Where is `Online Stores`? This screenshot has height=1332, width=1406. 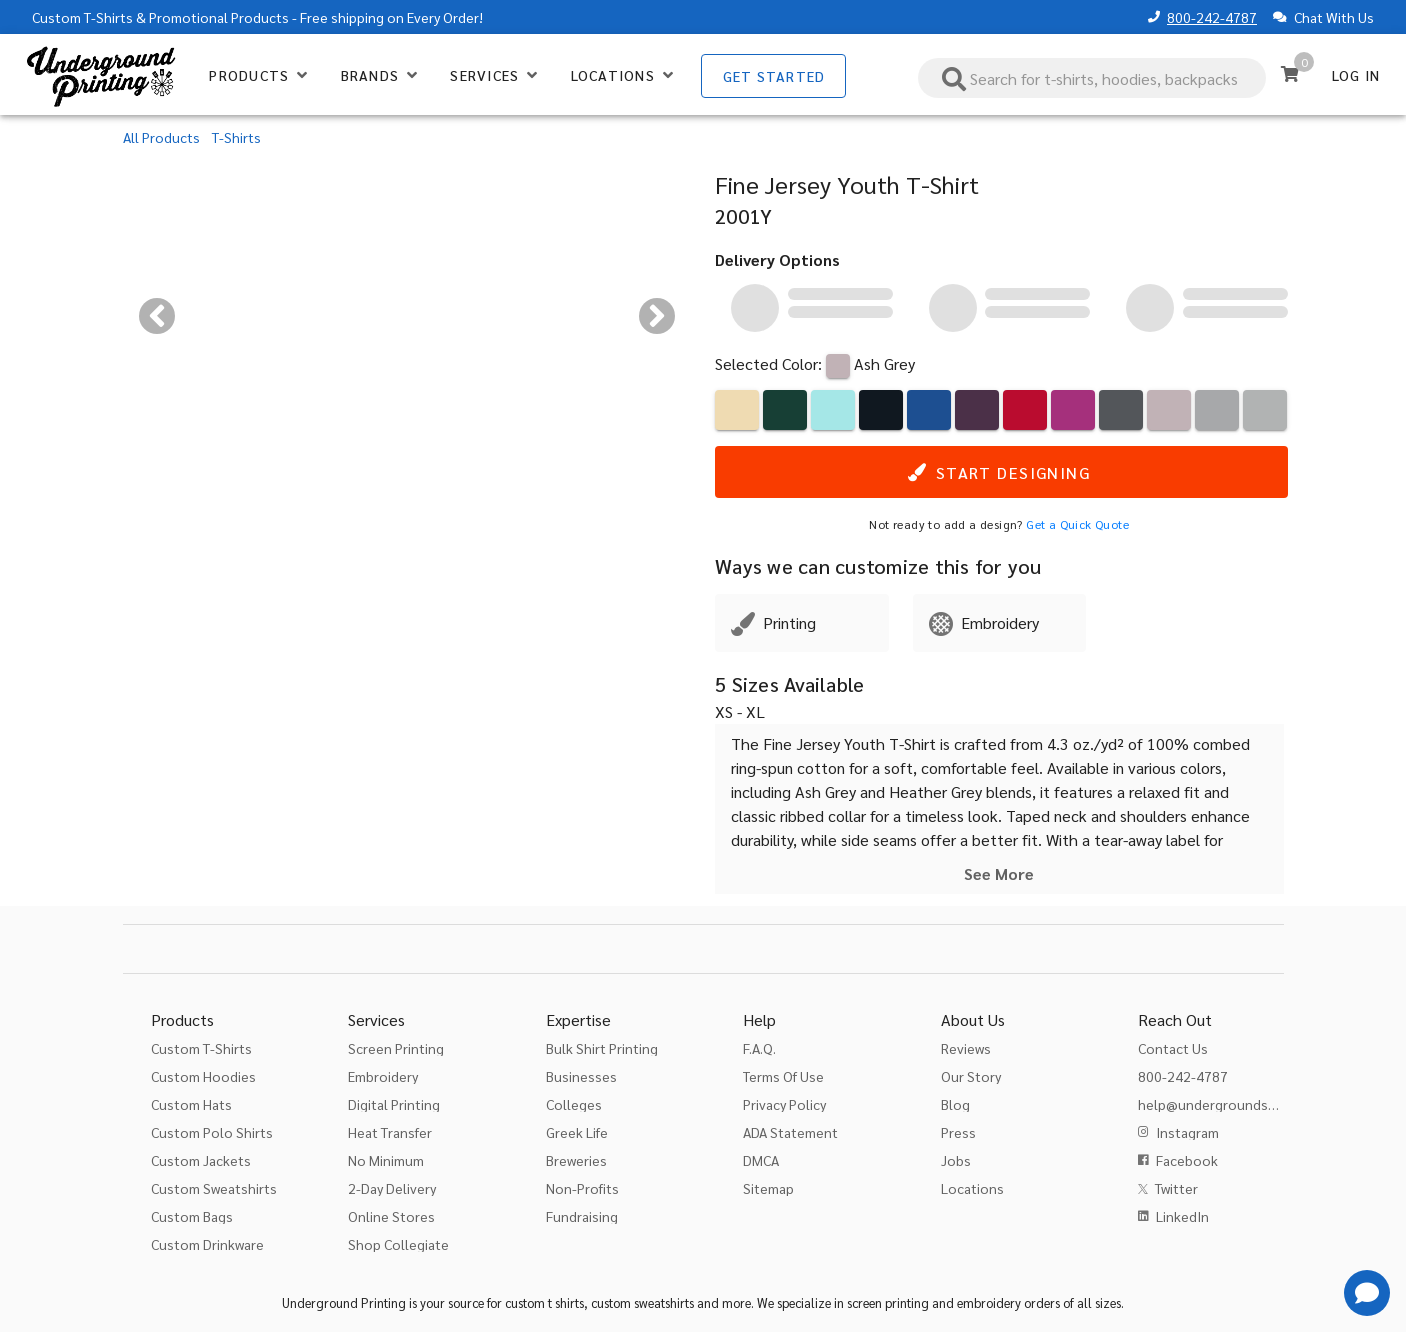
Online Stores is located at coordinates (391, 1216).